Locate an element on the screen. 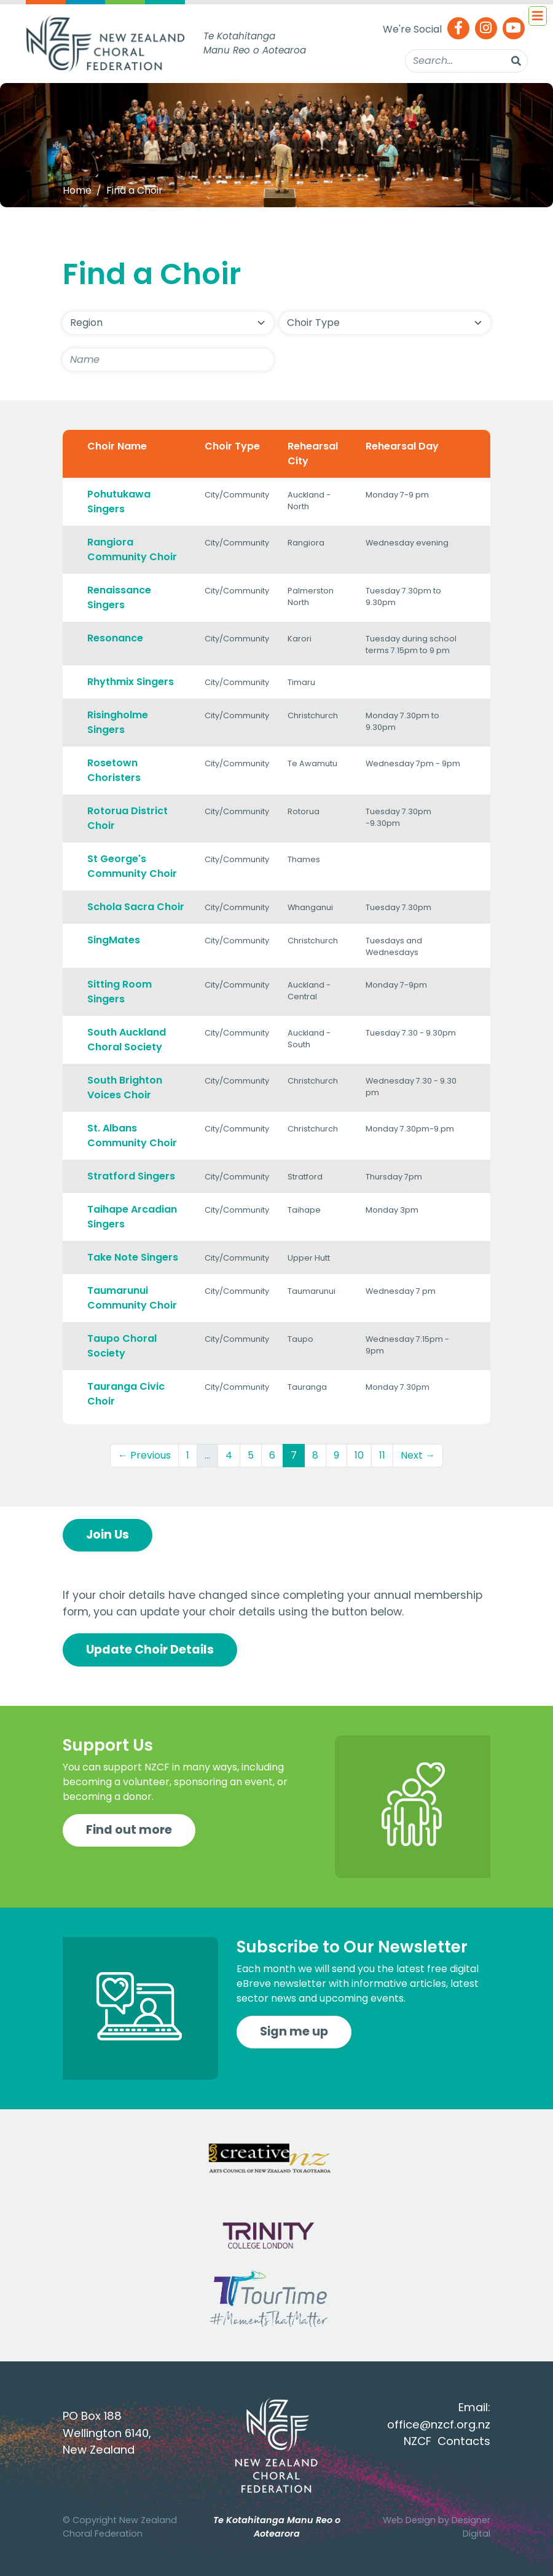  Stratford Singers is located at coordinates (131, 1176).